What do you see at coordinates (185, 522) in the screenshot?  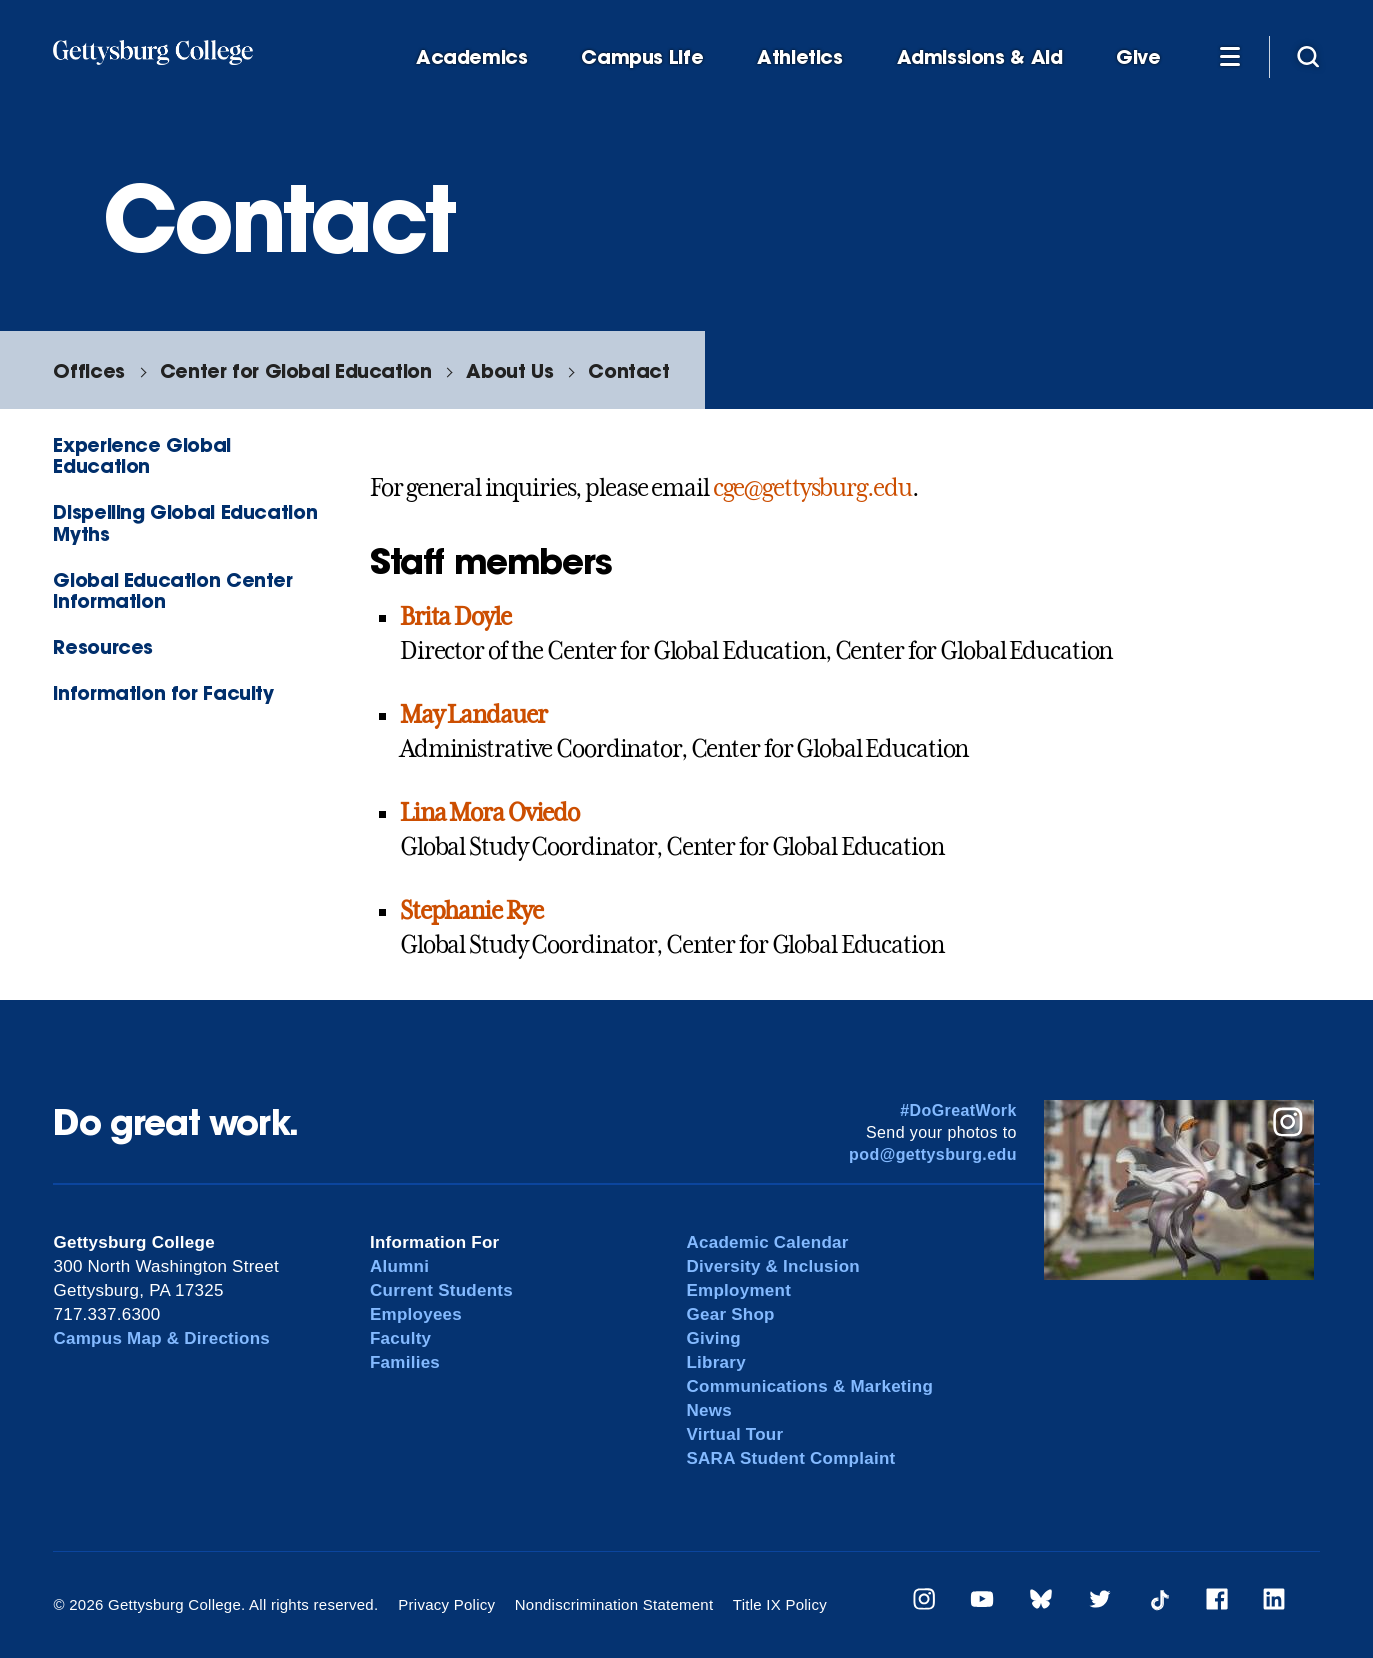 I see `Dispelling Global Education Myths` at bounding box center [185, 522].